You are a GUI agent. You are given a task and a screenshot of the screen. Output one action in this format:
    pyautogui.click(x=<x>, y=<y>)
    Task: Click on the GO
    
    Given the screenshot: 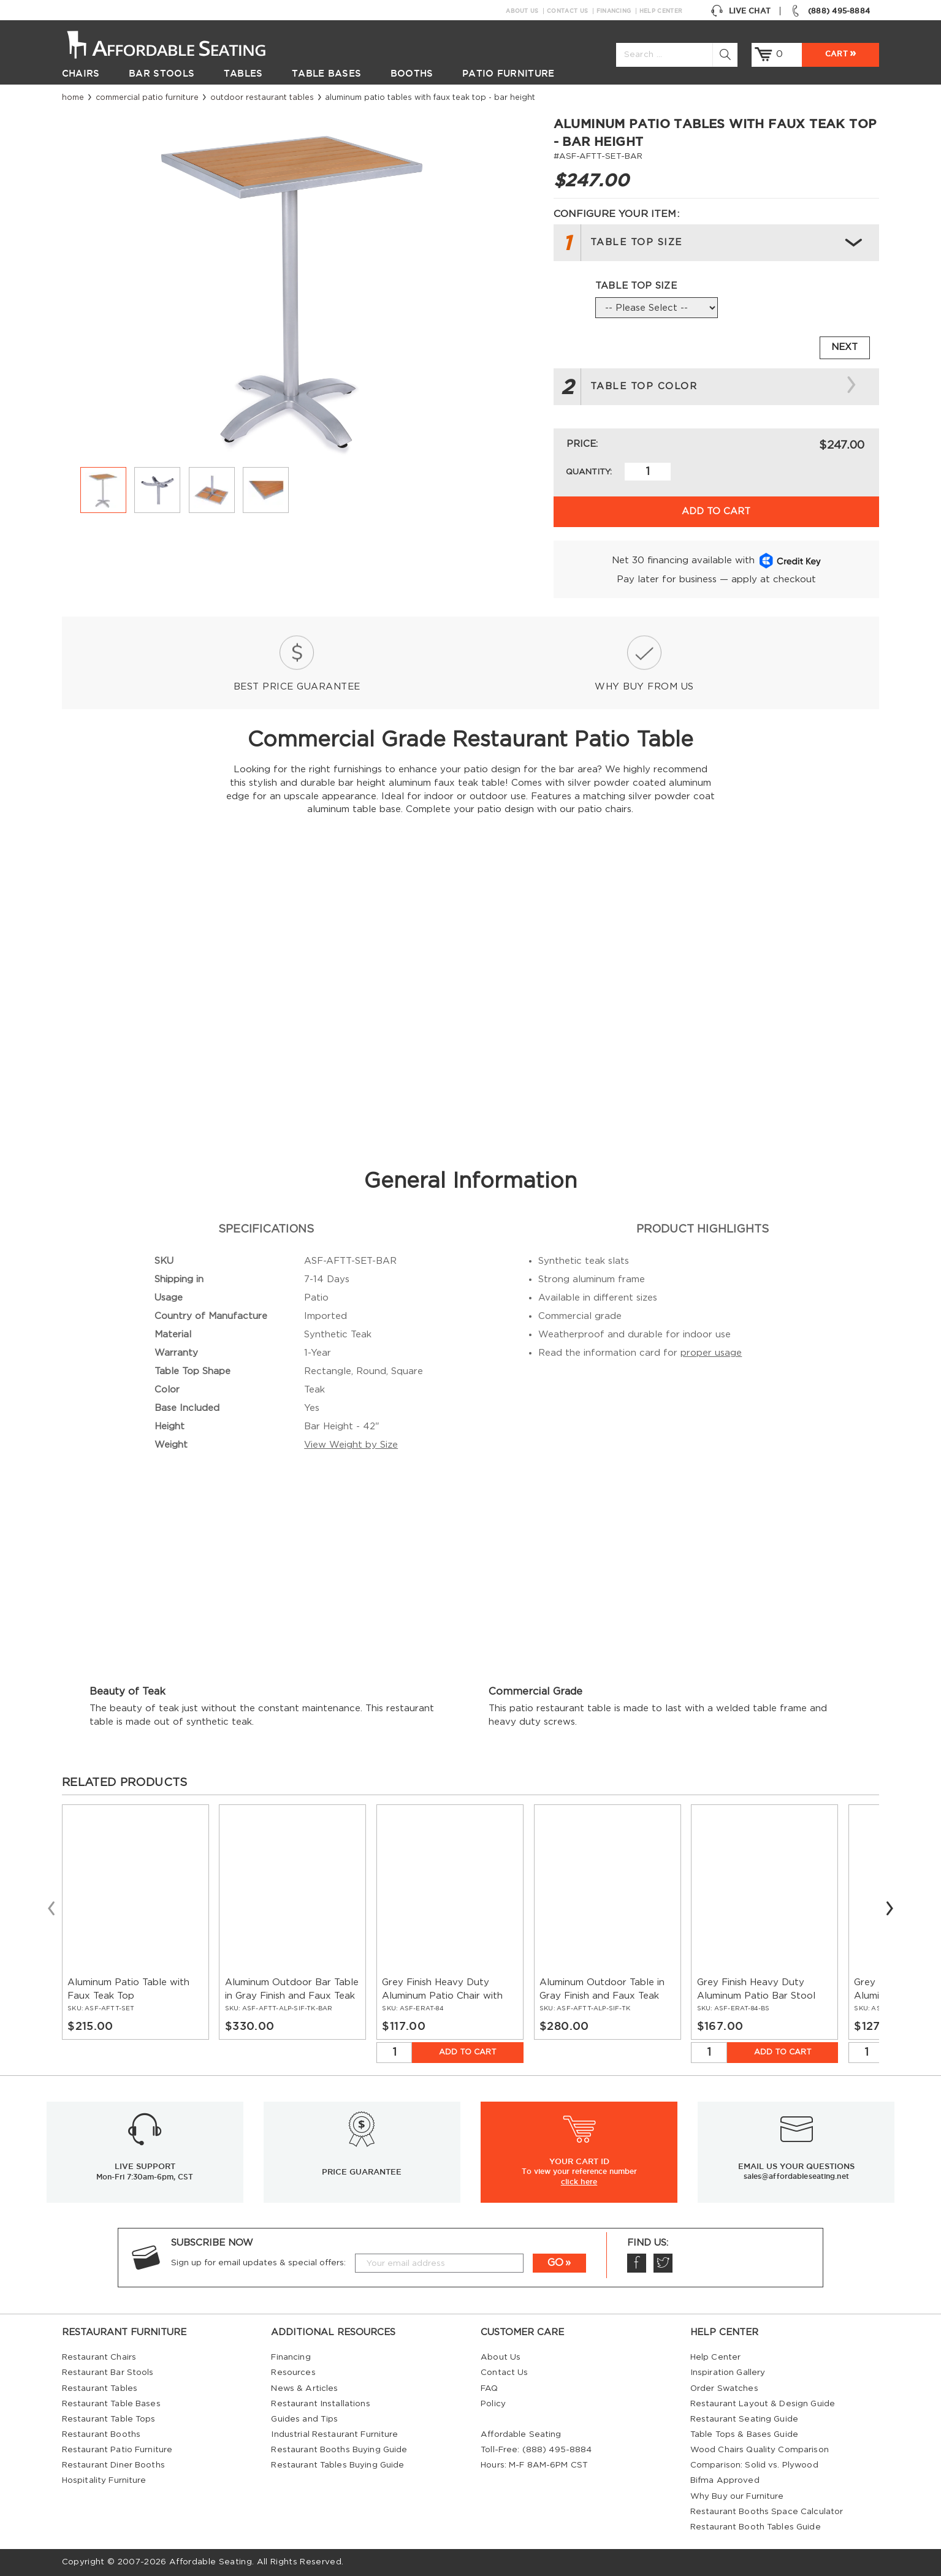 What is the action you would take?
    pyautogui.click(x=555, y=2263)
    